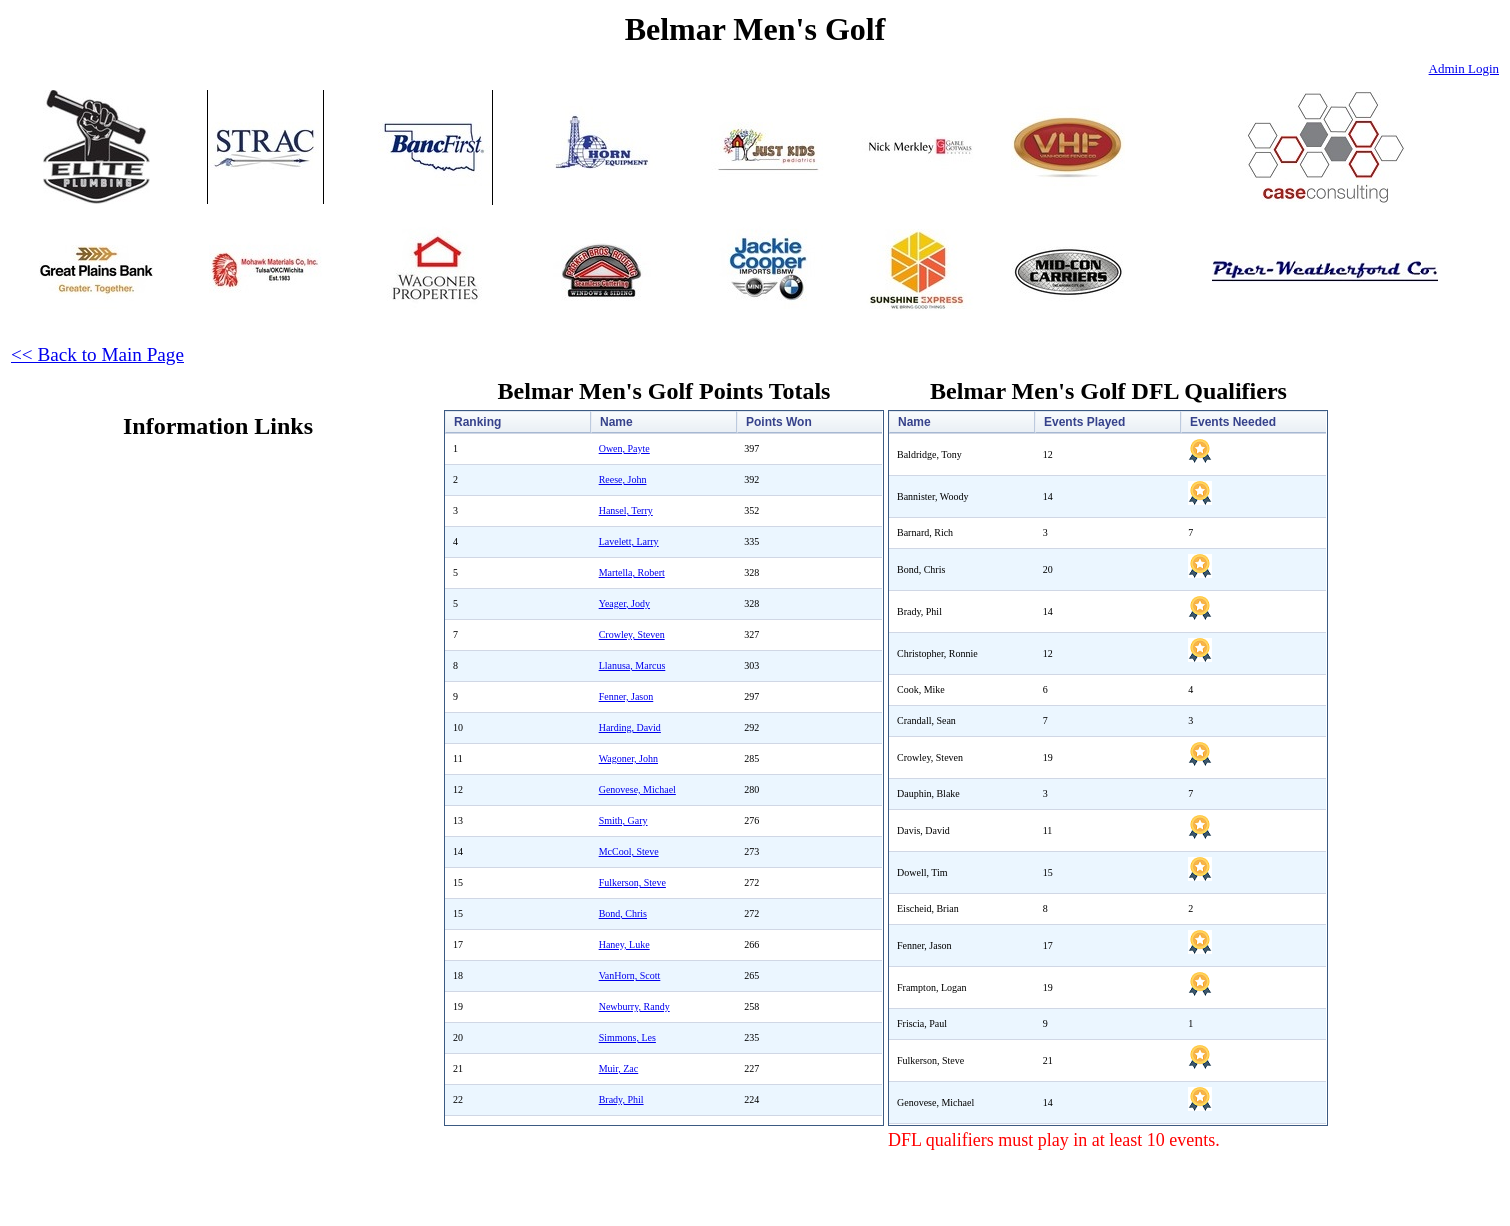 The image size is (1510, 1226). What do you see at coordinates (624, 448) in the screenshot?
I see `Owen, Payte` at bounding box center [624, 448].